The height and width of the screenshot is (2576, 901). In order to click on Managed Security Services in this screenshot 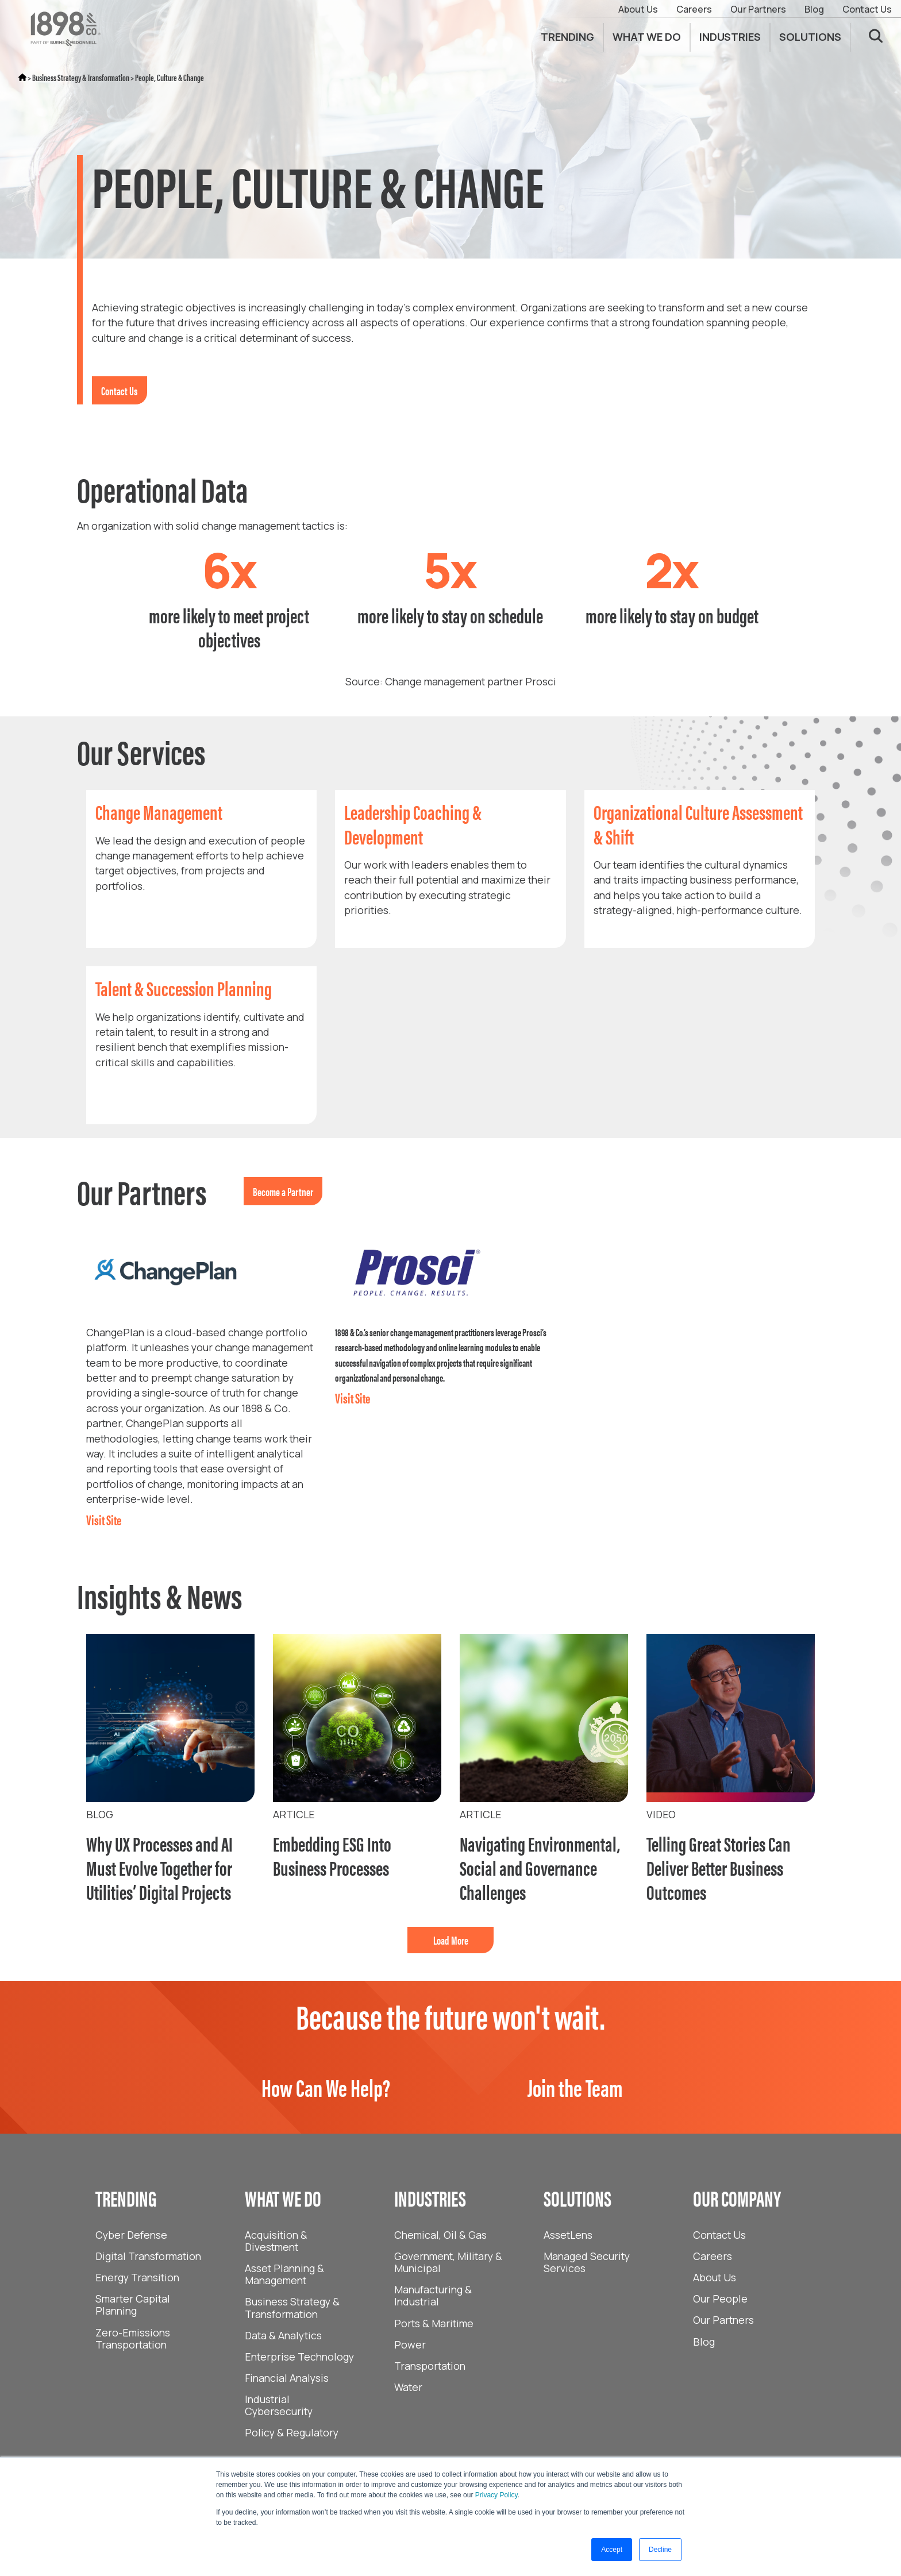, I will do `click(587, 2262)`.